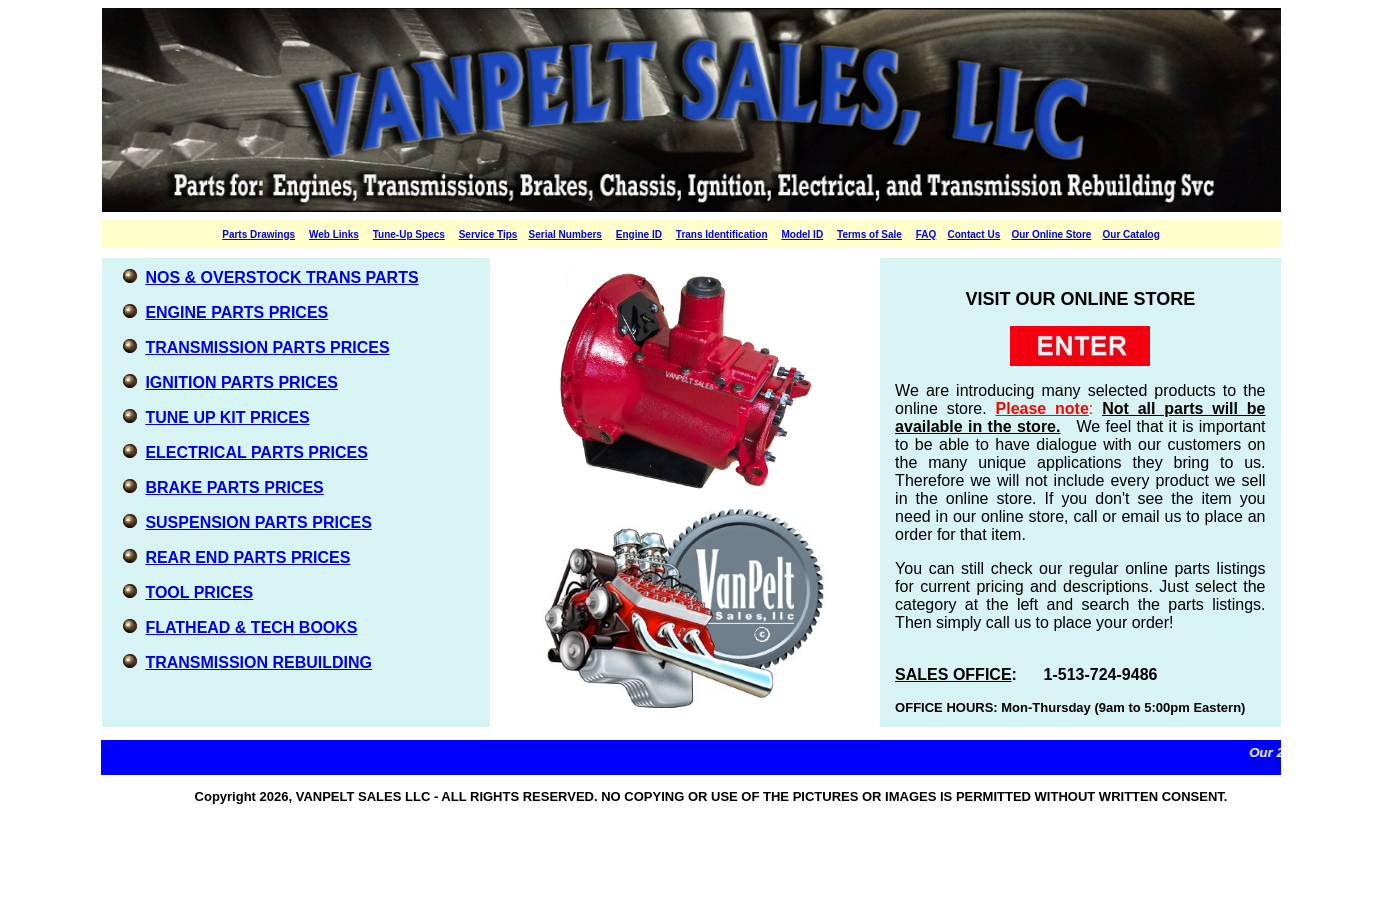 This screenshot has width=1382, height=897. I want to click on Our Catalog, so click(1131, 234).